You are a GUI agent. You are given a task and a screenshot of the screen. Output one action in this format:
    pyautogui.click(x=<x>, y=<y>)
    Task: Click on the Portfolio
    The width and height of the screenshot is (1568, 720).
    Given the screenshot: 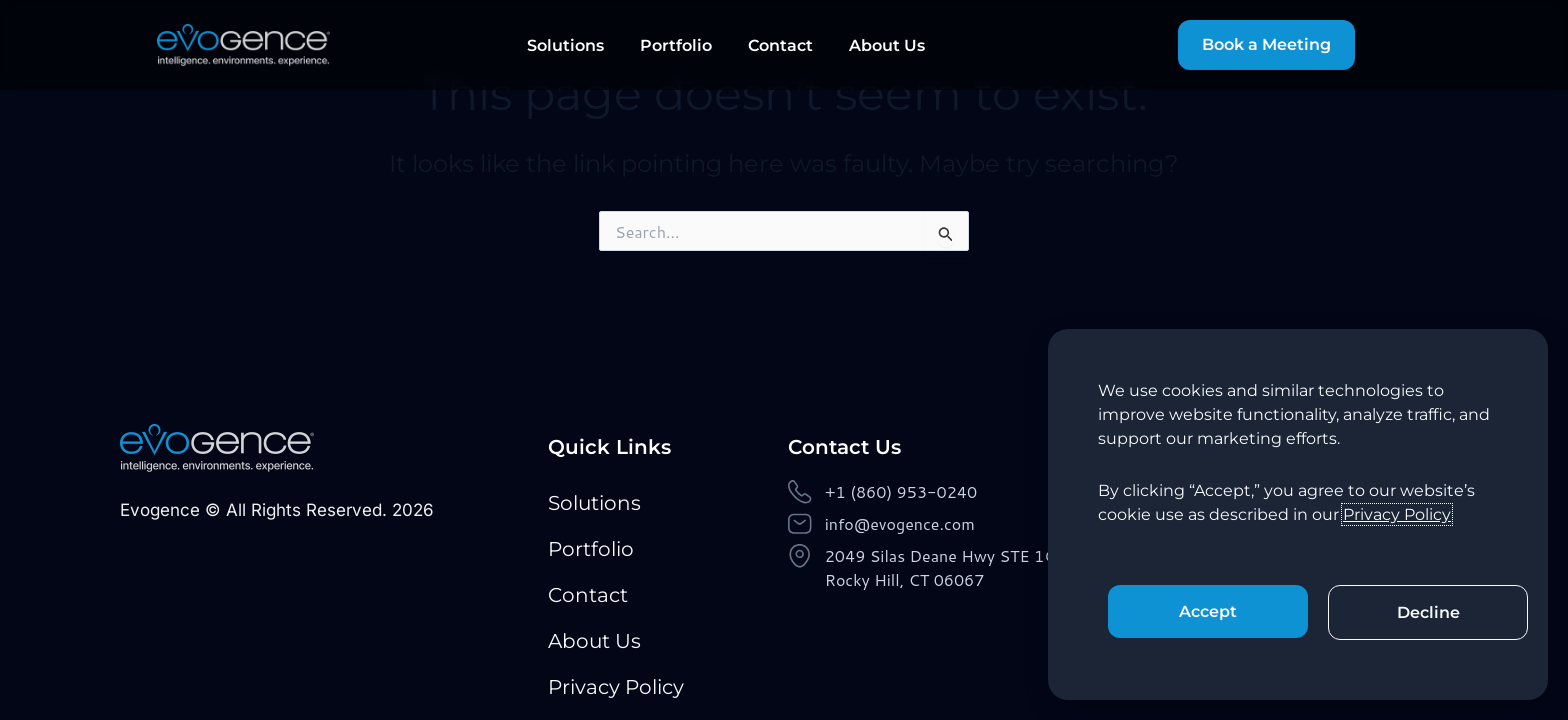 What is the action you would take?
    pyautogui.click(x=676, y=45)
    